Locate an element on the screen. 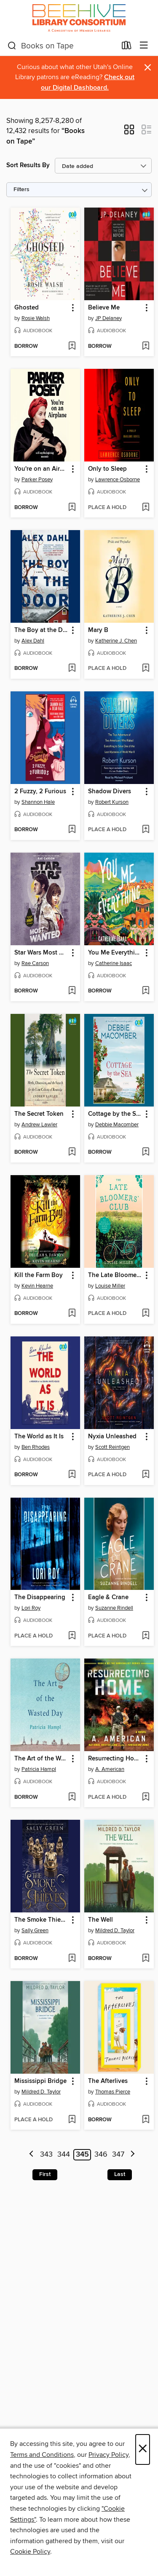 The width and height of the screenshot is (158, 2576). [Add Mississippi Bridge to wish list] is located at coordinates (72, 2120).